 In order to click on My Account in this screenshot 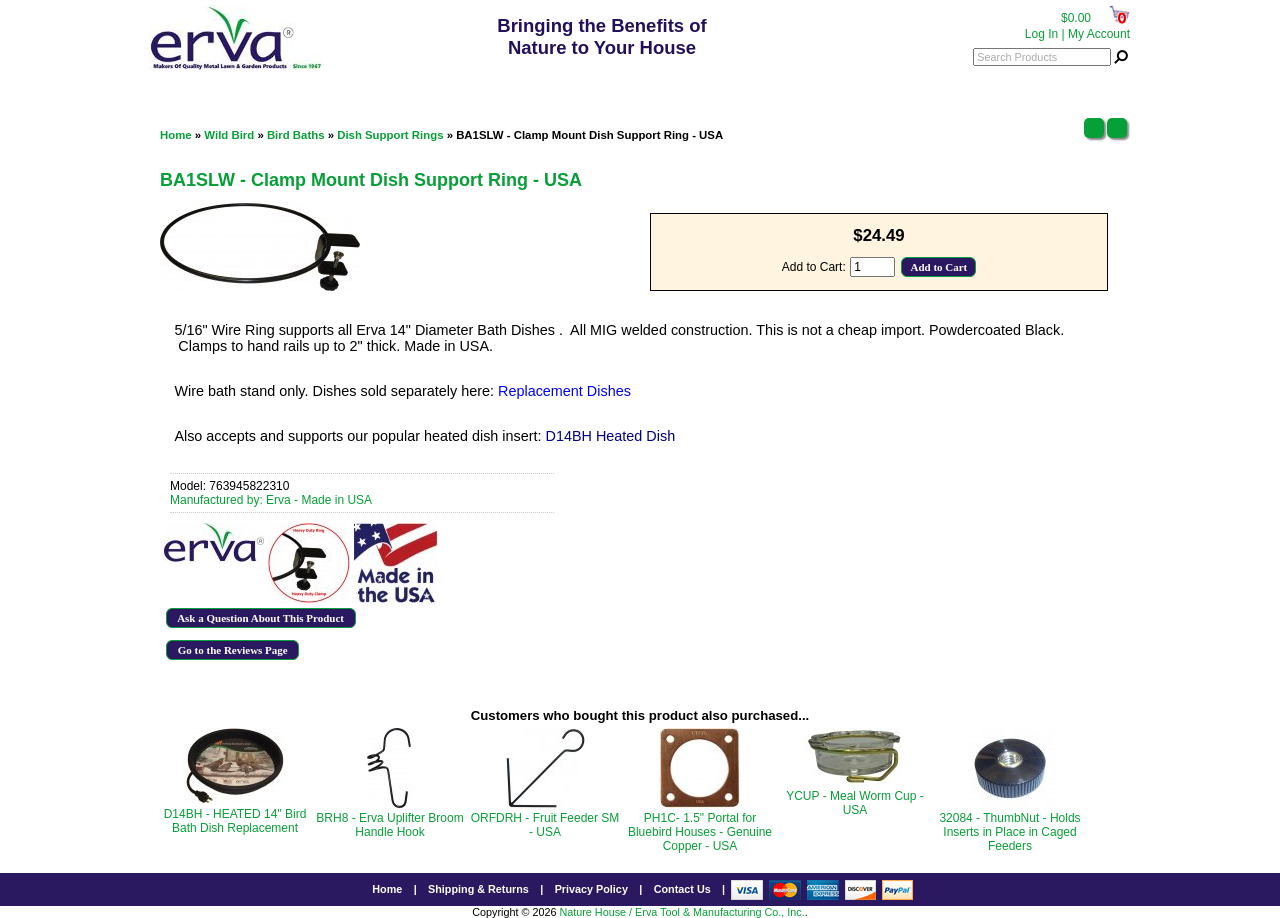, I will do `click(1099, 34)`.